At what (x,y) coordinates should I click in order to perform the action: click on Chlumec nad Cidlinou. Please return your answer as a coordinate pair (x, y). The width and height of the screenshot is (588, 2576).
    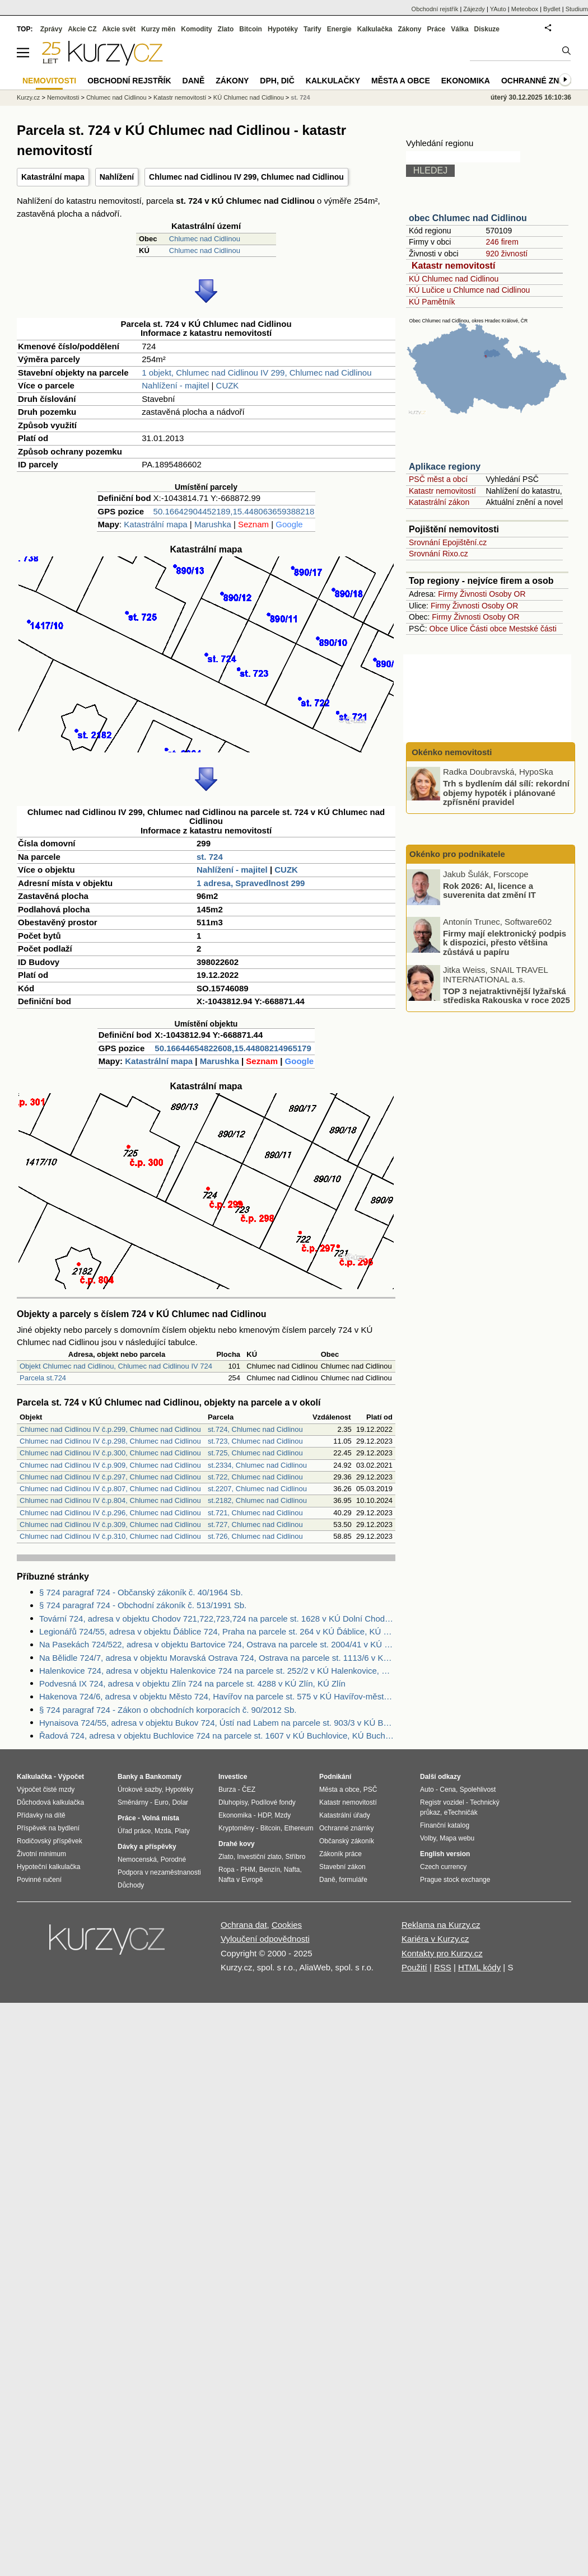
    Looking at the image, I should click on (204, 239).